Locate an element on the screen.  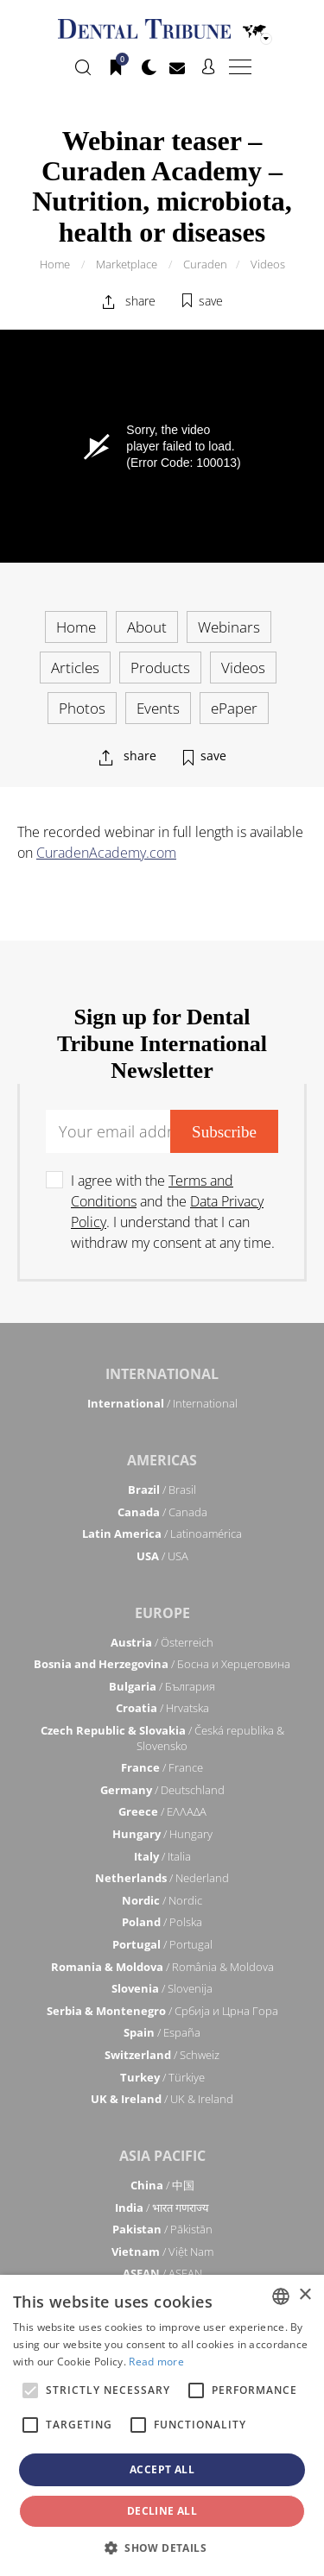
/ Česká republika & Slovensko is located at coordinates (162, 1738).